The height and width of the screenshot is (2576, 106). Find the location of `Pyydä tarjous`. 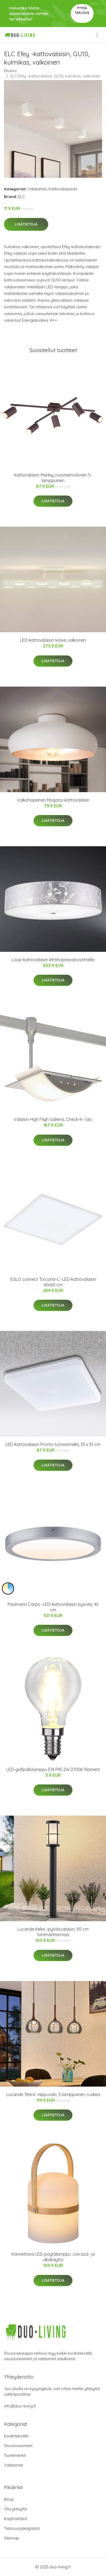

Pyydä tarjous is located at coordinates (82, 10).